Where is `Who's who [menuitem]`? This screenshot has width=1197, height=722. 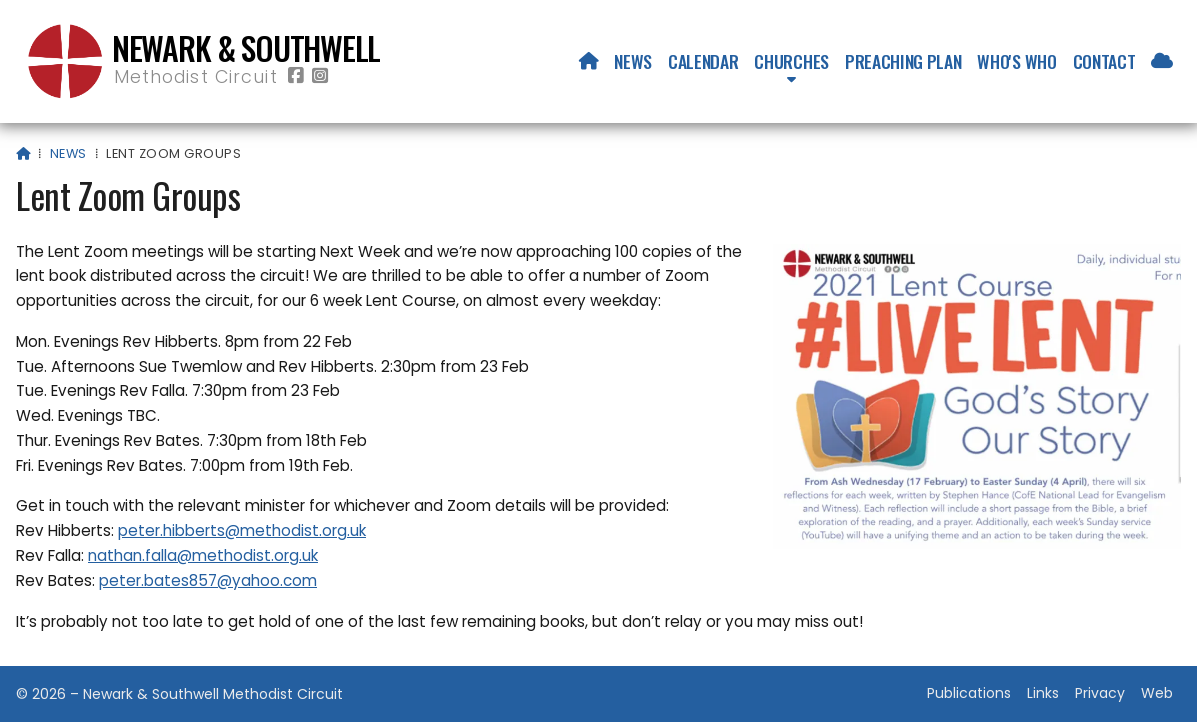
Who's who [menuitem] is located at coordinates (1016, 61).